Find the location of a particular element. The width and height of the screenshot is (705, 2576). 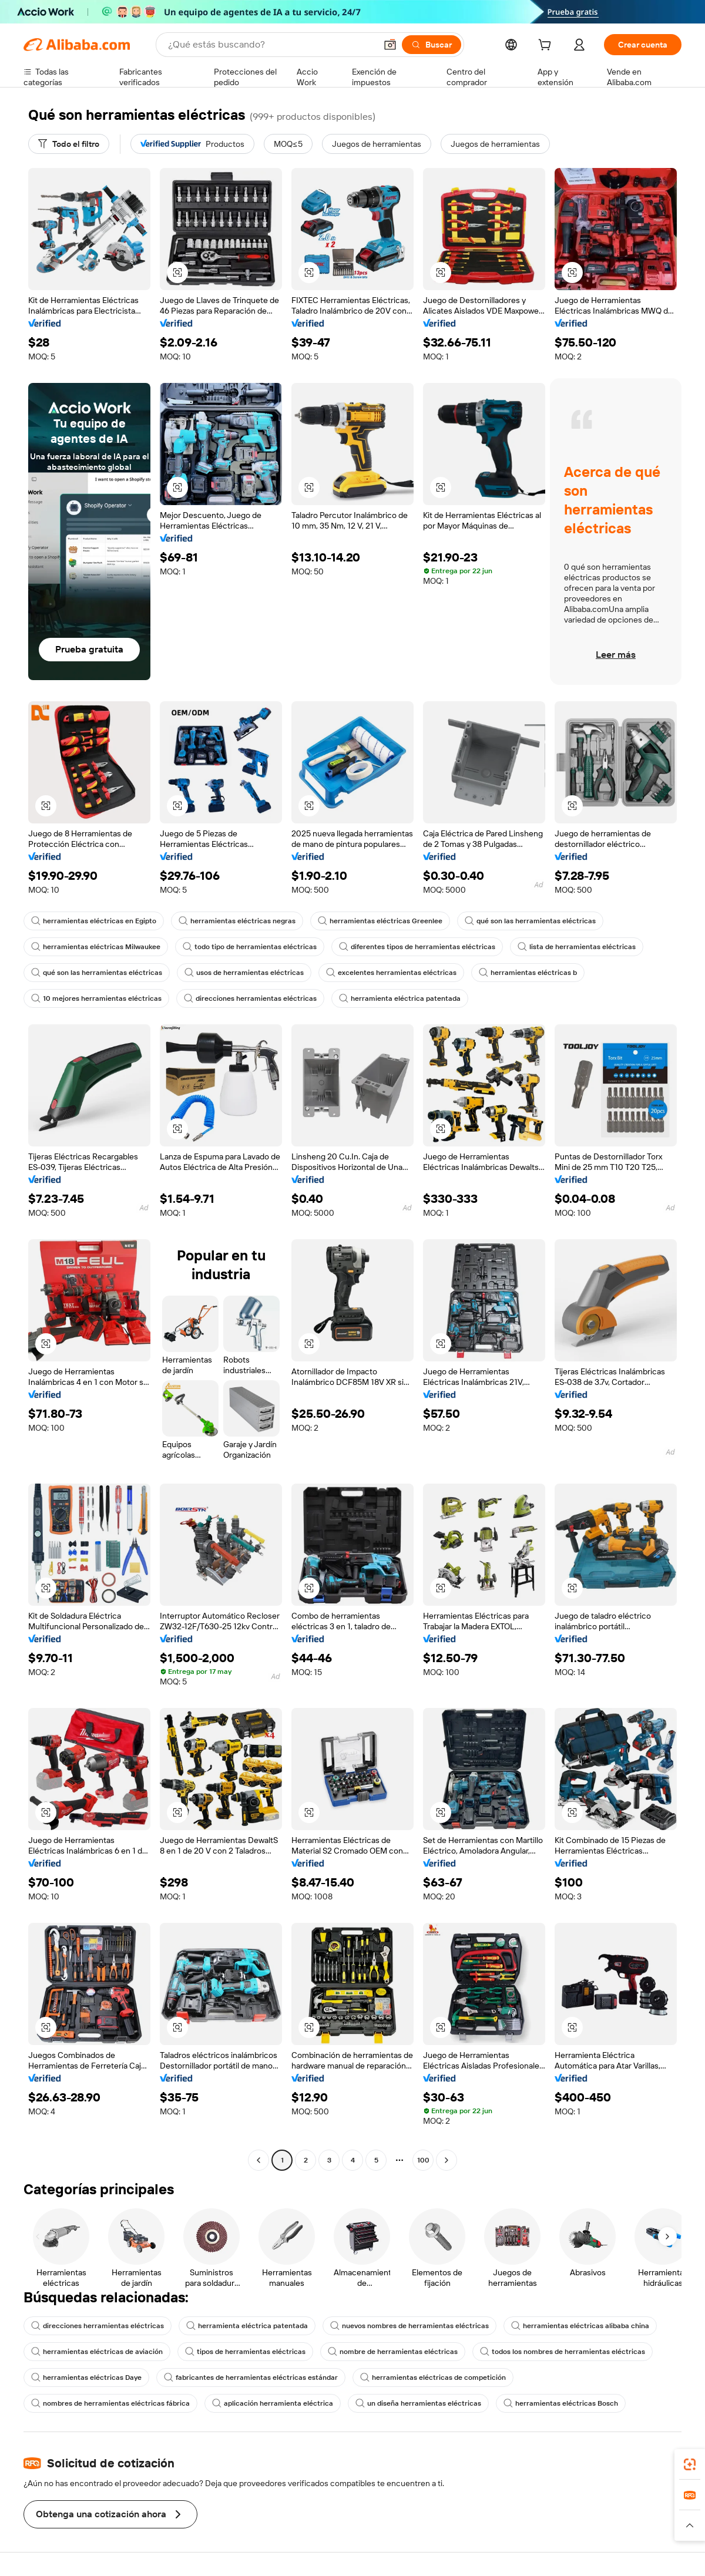

aplicación herramienta eléctrica is located at coordinates (272, 2403).